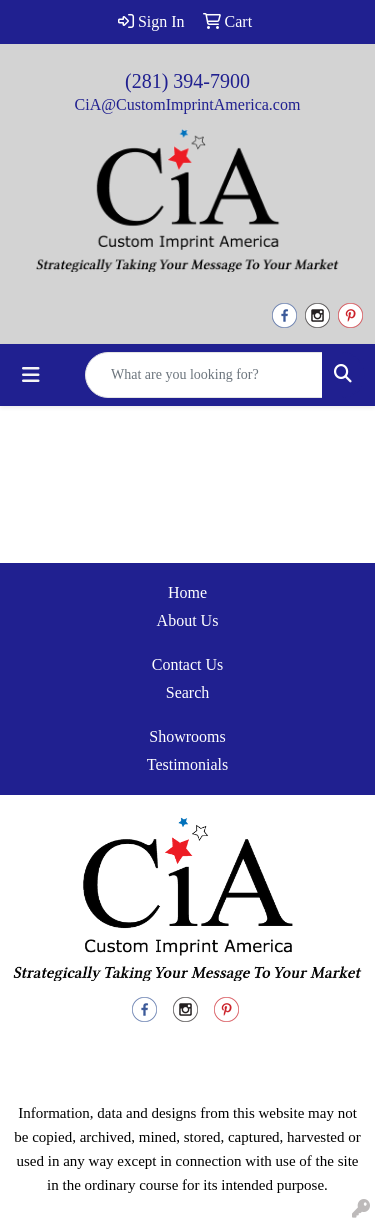  What do you see at coordinates (187, 736) in the screenshot?
I see `Showrooms` at bounding box center [187, 736].